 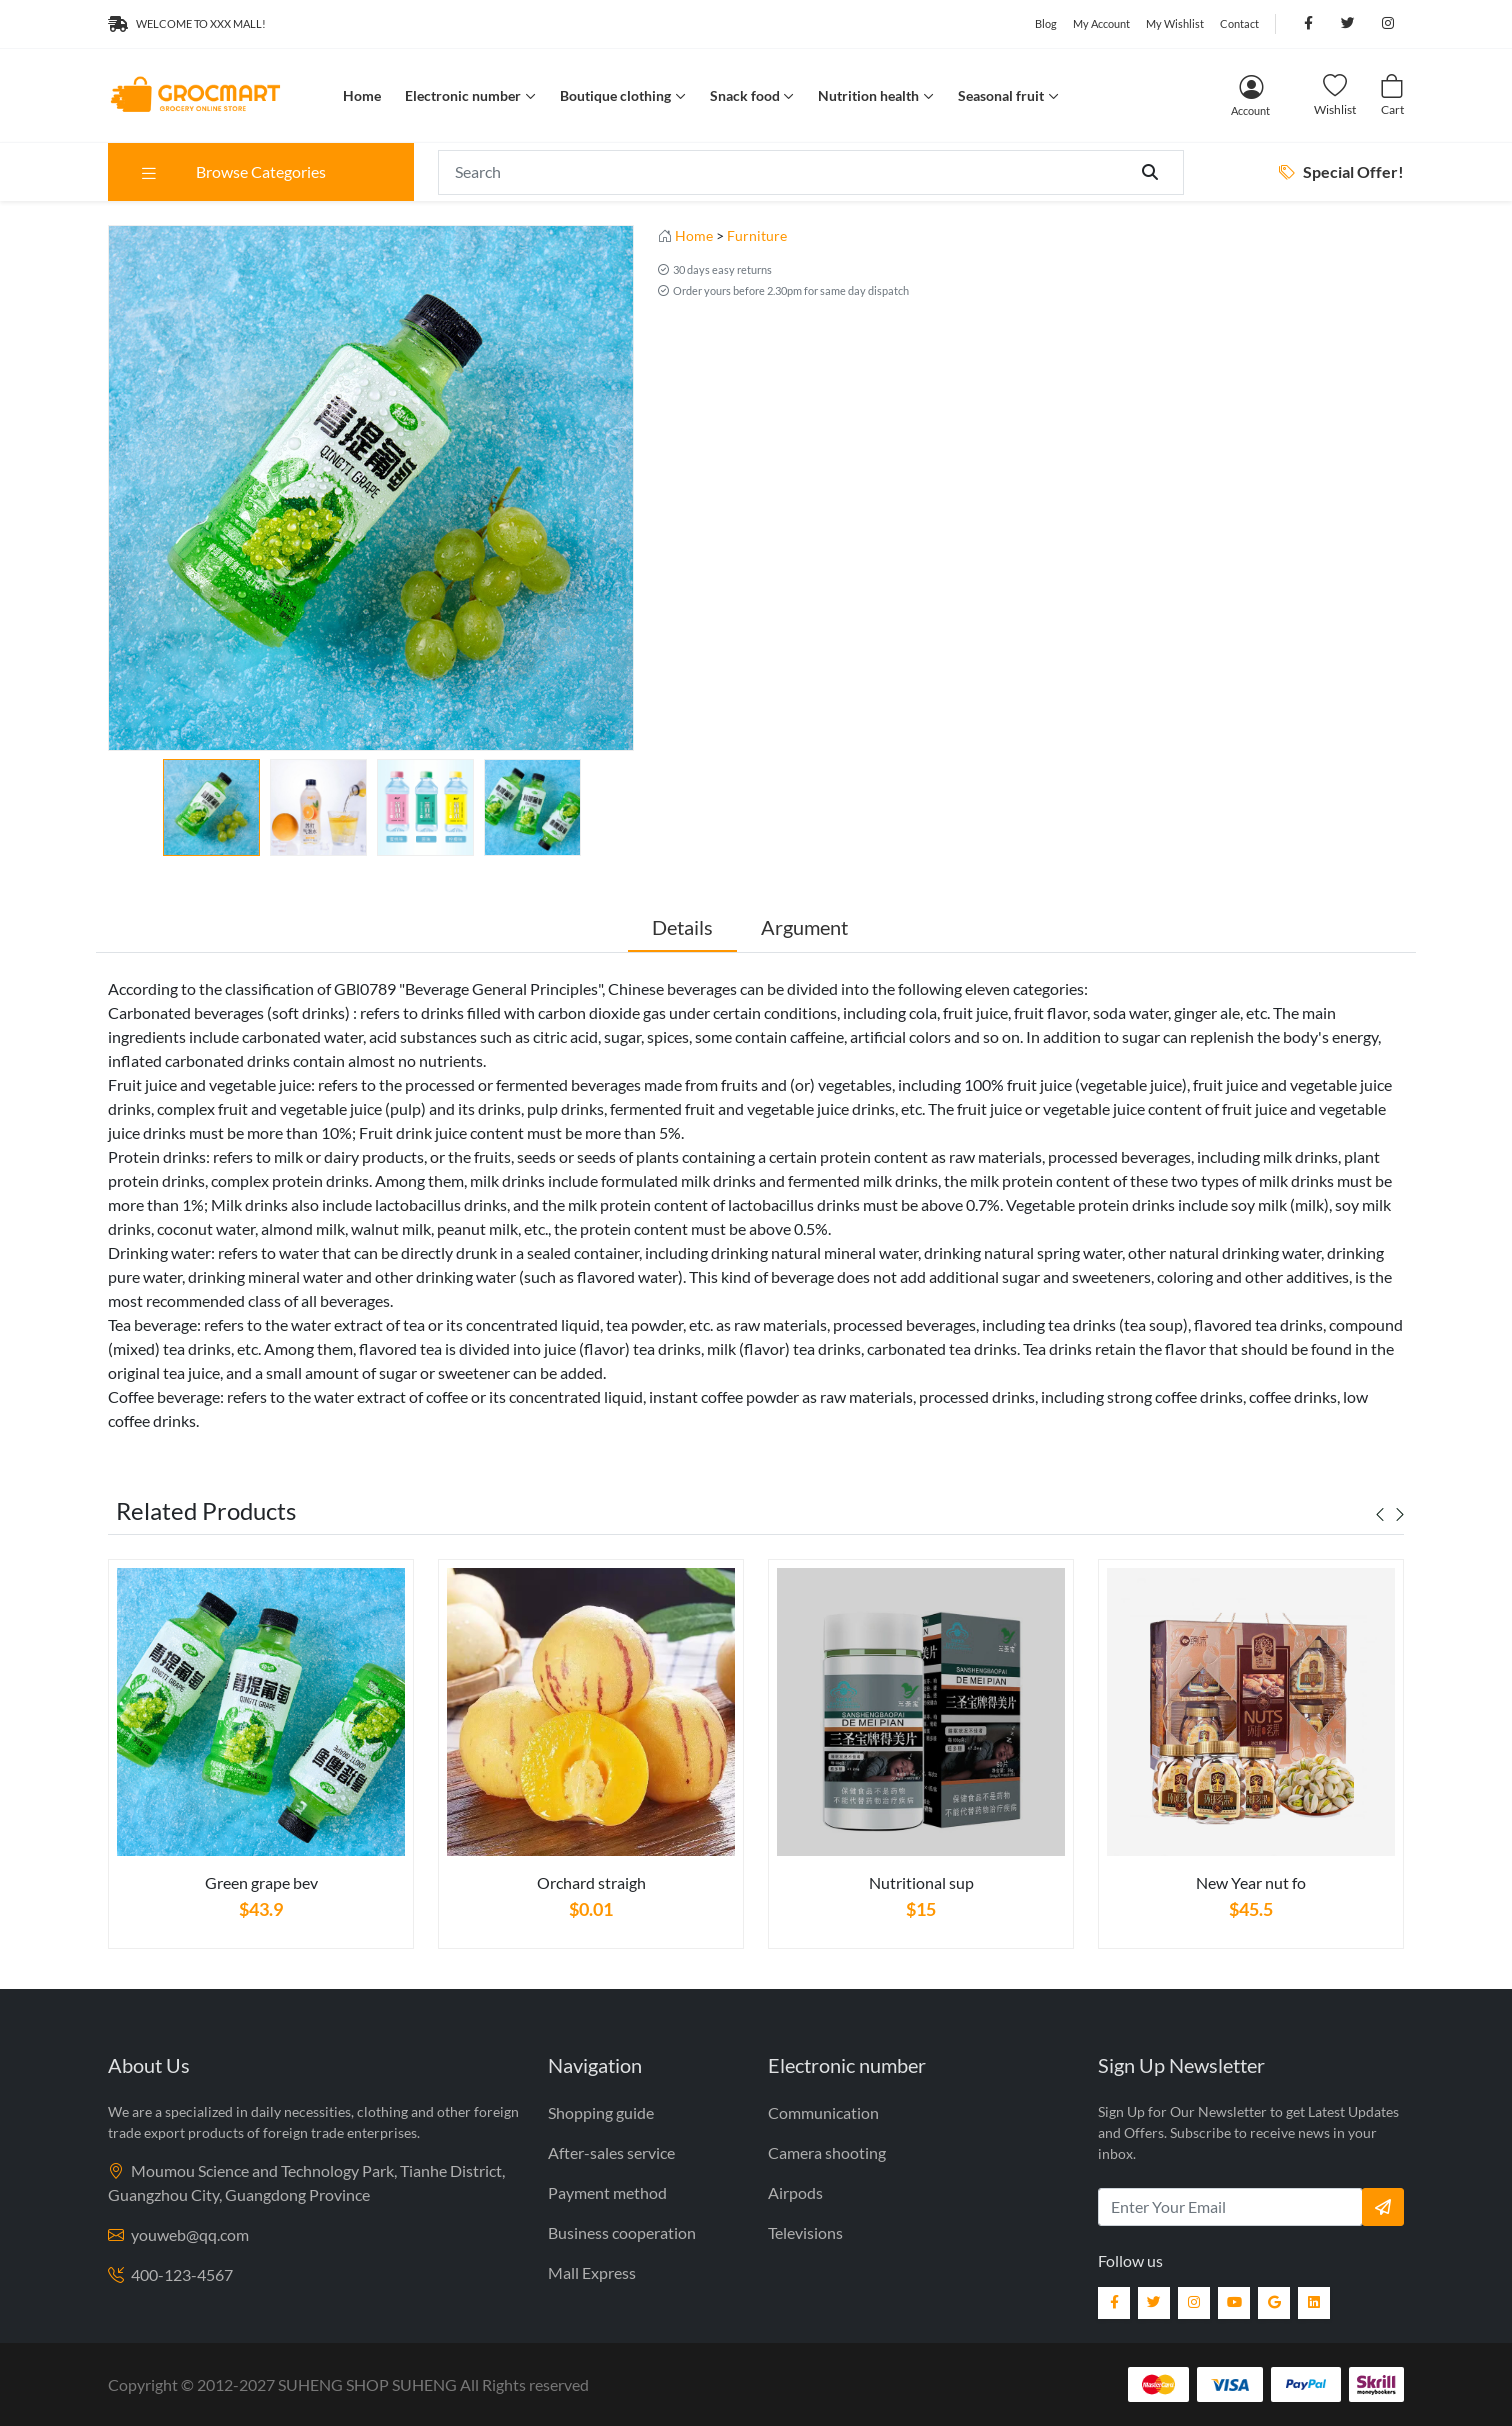 I want to click on Mall Express, so click(x=592, y=2272).